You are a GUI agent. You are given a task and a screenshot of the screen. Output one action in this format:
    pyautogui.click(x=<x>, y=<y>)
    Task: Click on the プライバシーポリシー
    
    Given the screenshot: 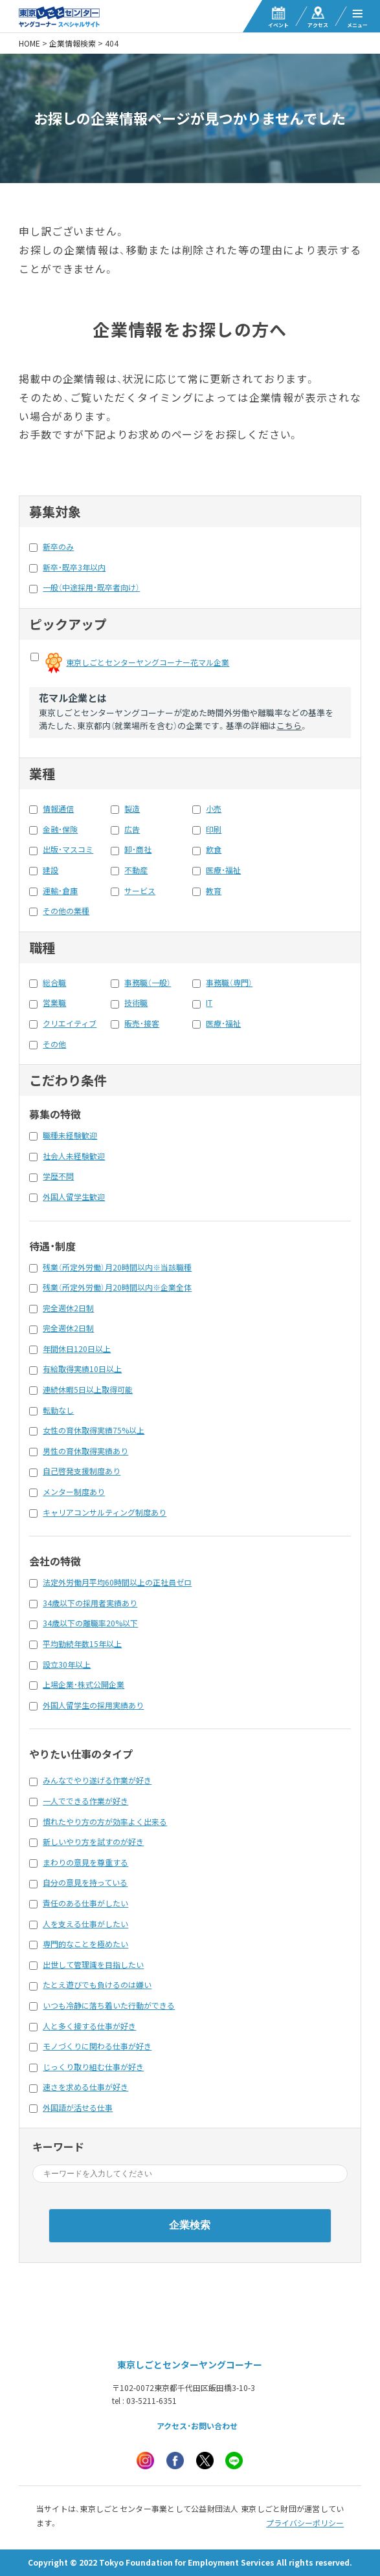 What is the action you would take?
    pyautogui.click(x=305, y=2523)
    